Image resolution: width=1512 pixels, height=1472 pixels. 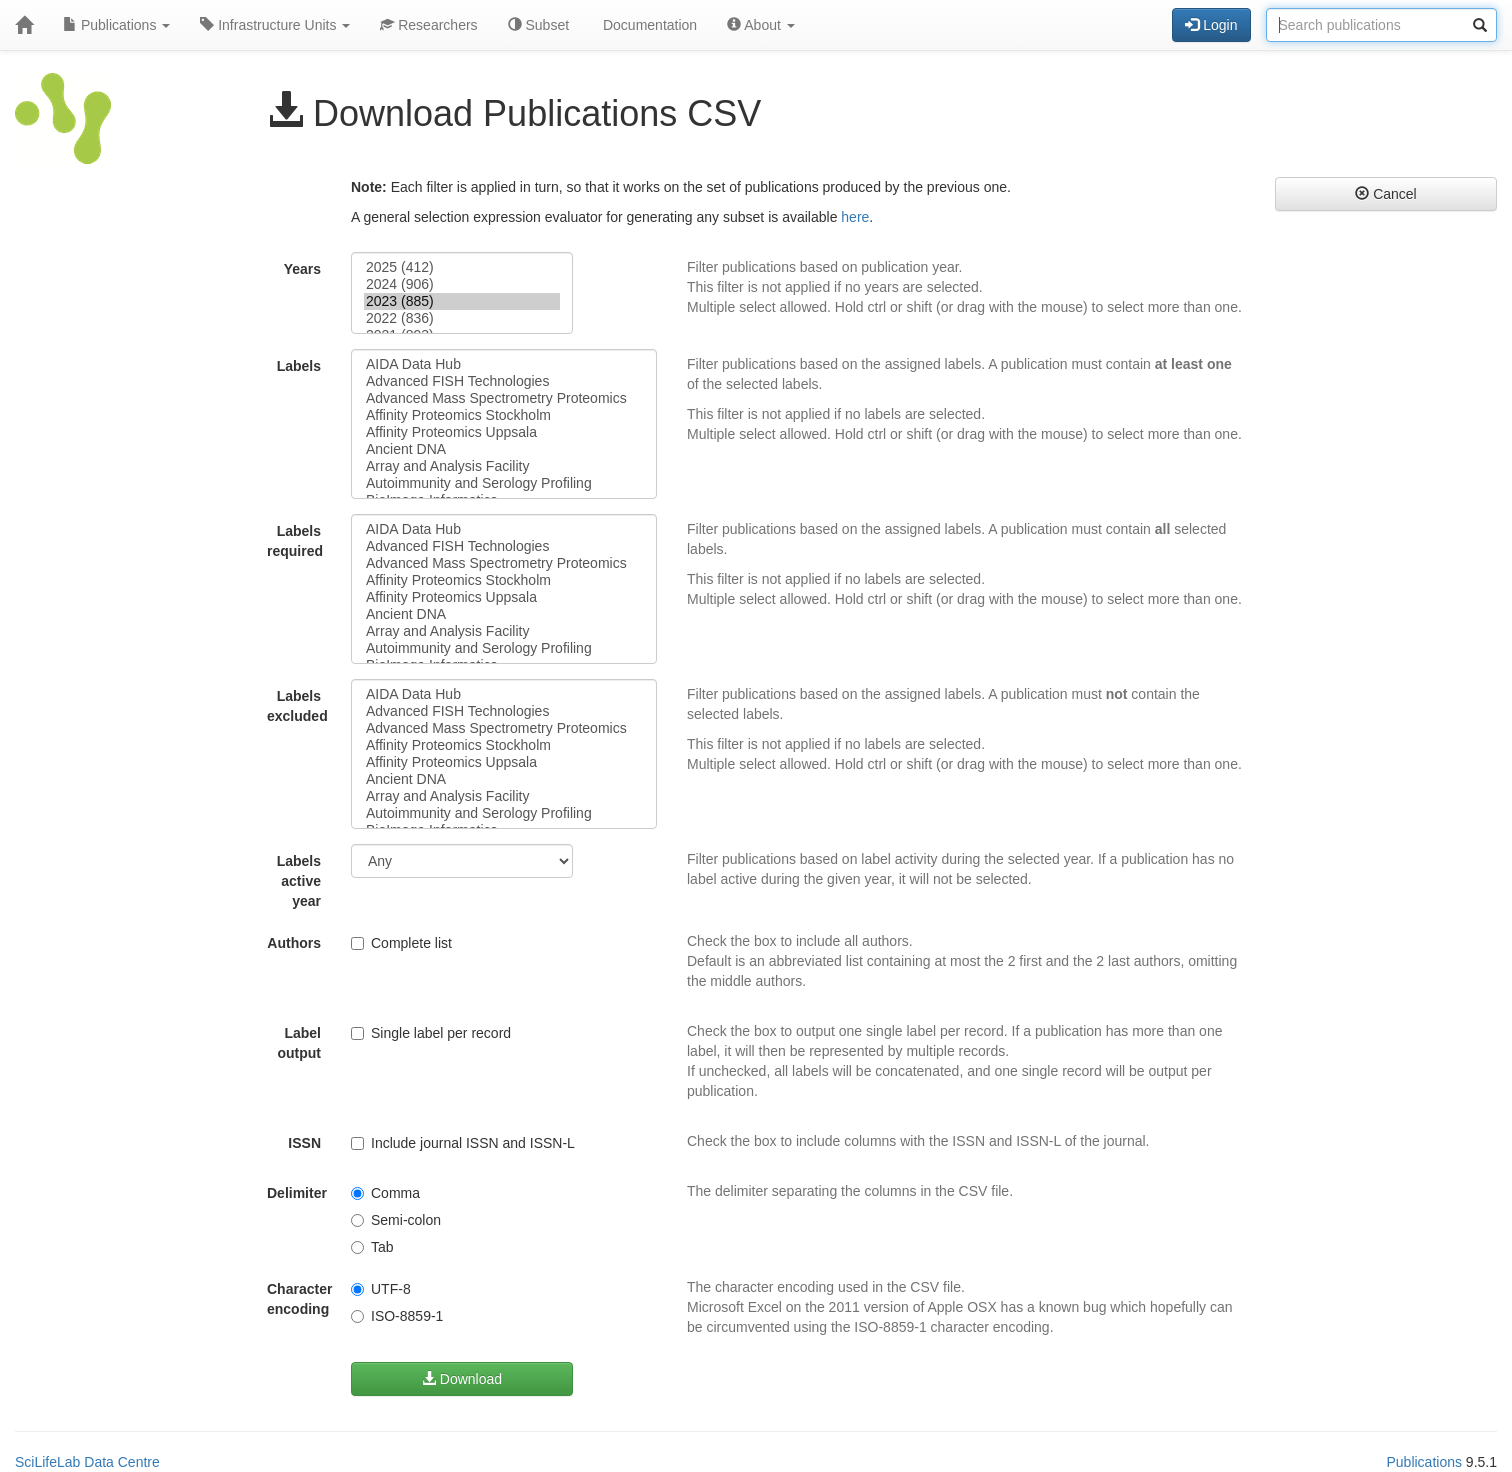 What do you see at coordinates (299, 1299) in the screenshot?
I see `Character encoding` at bounding box center [299, 1299].